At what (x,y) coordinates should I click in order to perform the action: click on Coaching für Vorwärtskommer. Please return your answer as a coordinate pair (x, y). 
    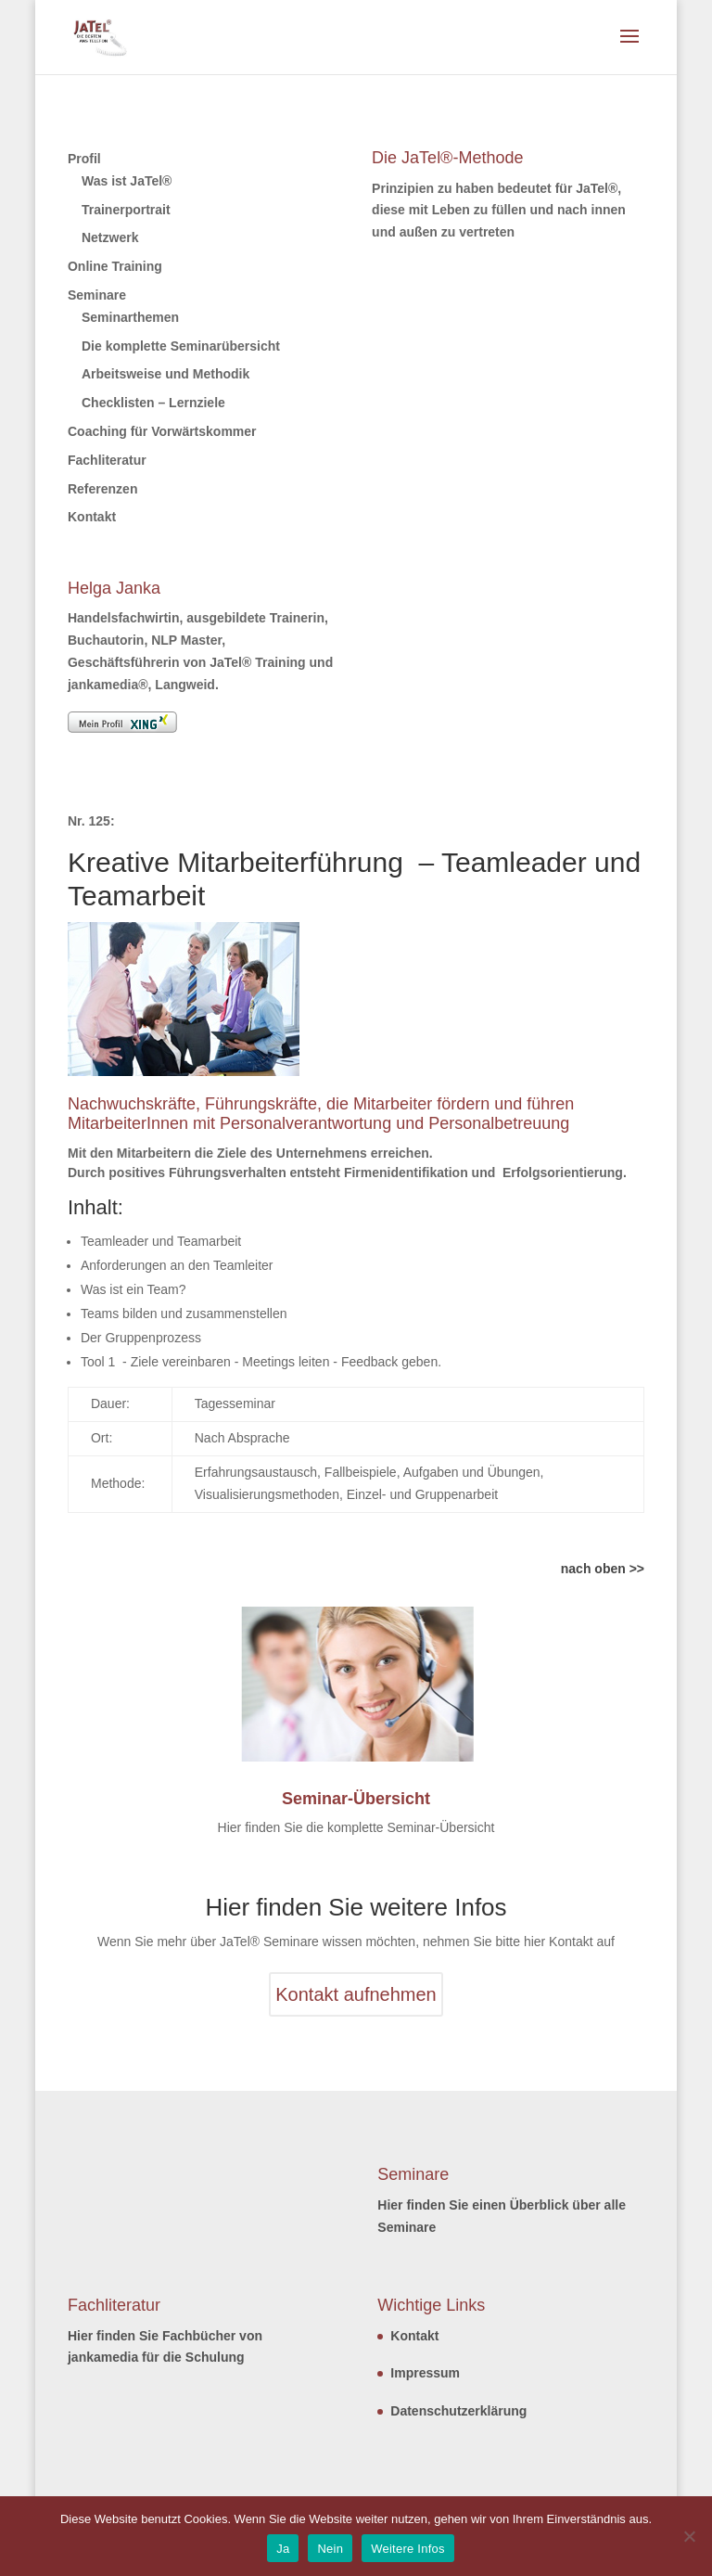
    Looking at the image, I should click on (162, 431).